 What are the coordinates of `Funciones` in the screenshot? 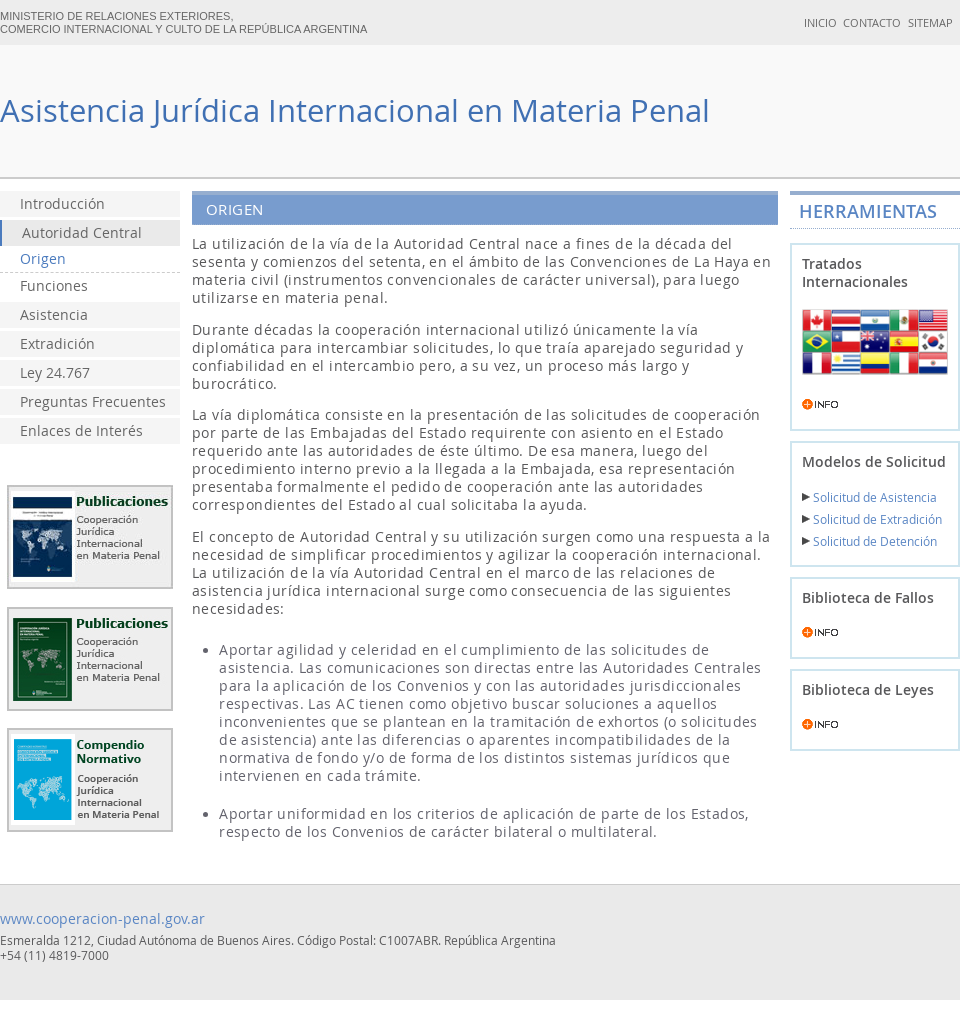 It's located at (54, 286).